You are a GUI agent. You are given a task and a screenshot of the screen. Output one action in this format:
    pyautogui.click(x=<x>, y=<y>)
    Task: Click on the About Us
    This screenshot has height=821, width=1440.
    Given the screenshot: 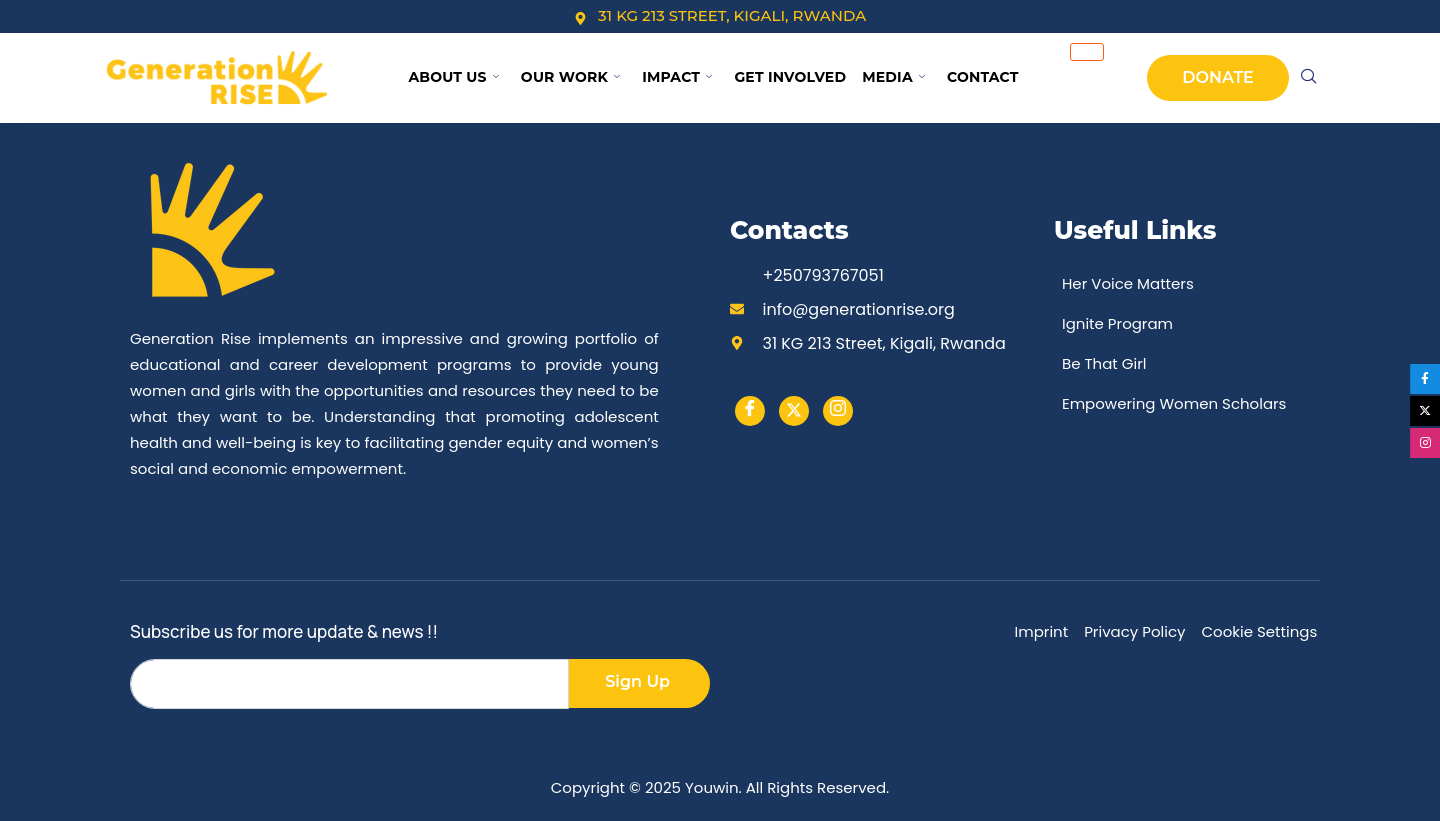 What is the action you would take?
    pyautogui.click(x=453, y=77)
    